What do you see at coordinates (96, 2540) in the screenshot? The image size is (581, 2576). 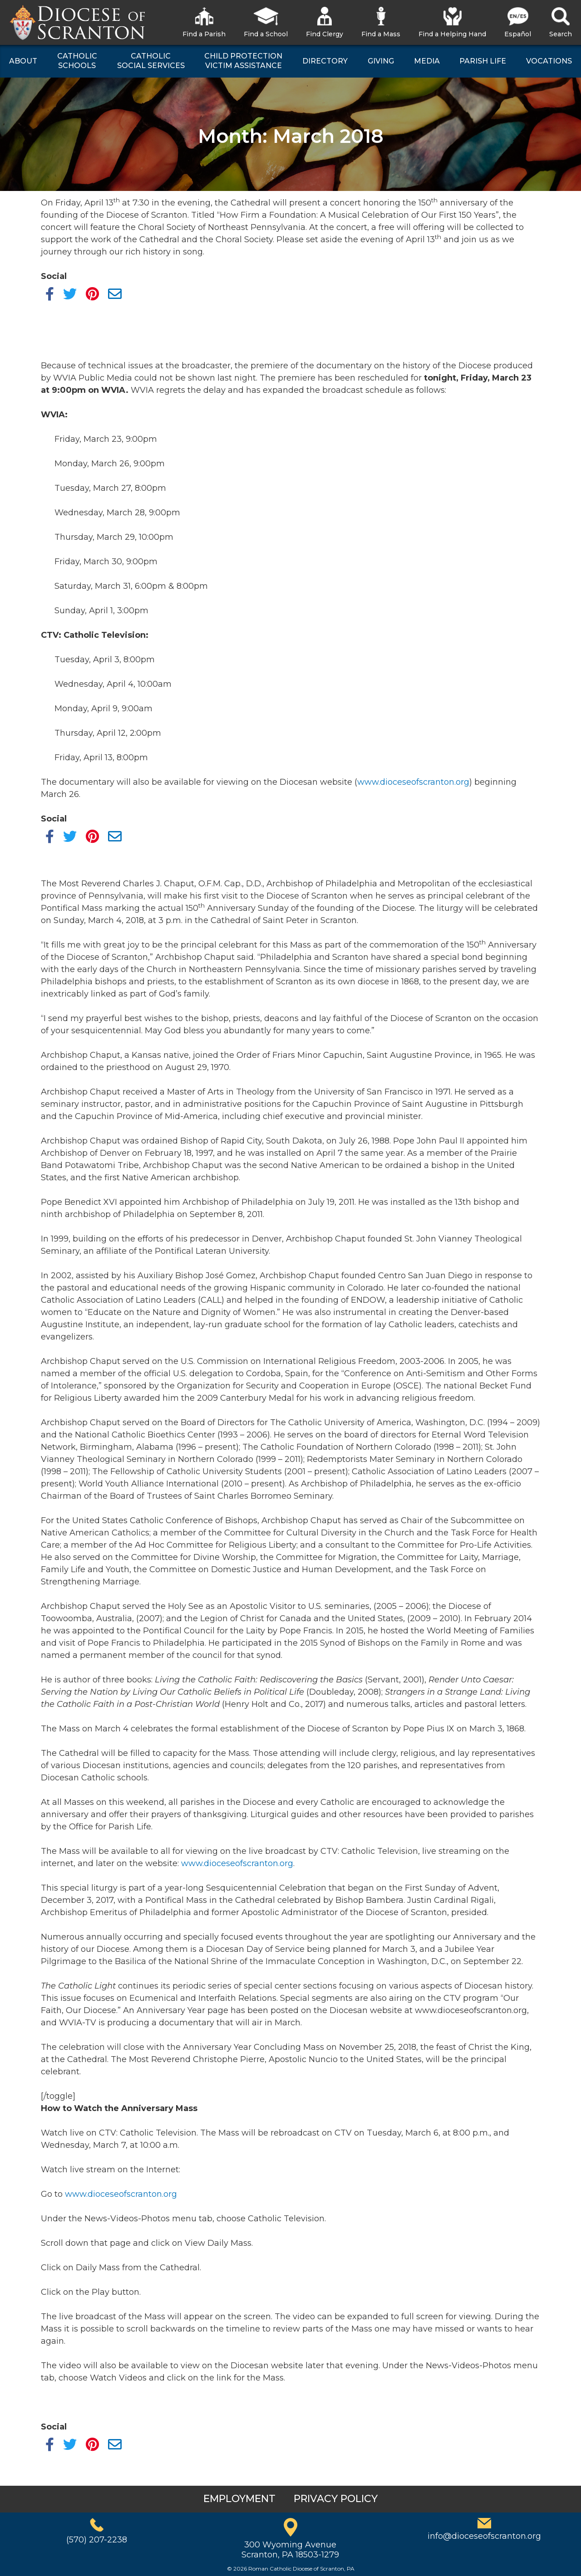 I see `(570) 207-2238` at bounding box center [96, 2540].